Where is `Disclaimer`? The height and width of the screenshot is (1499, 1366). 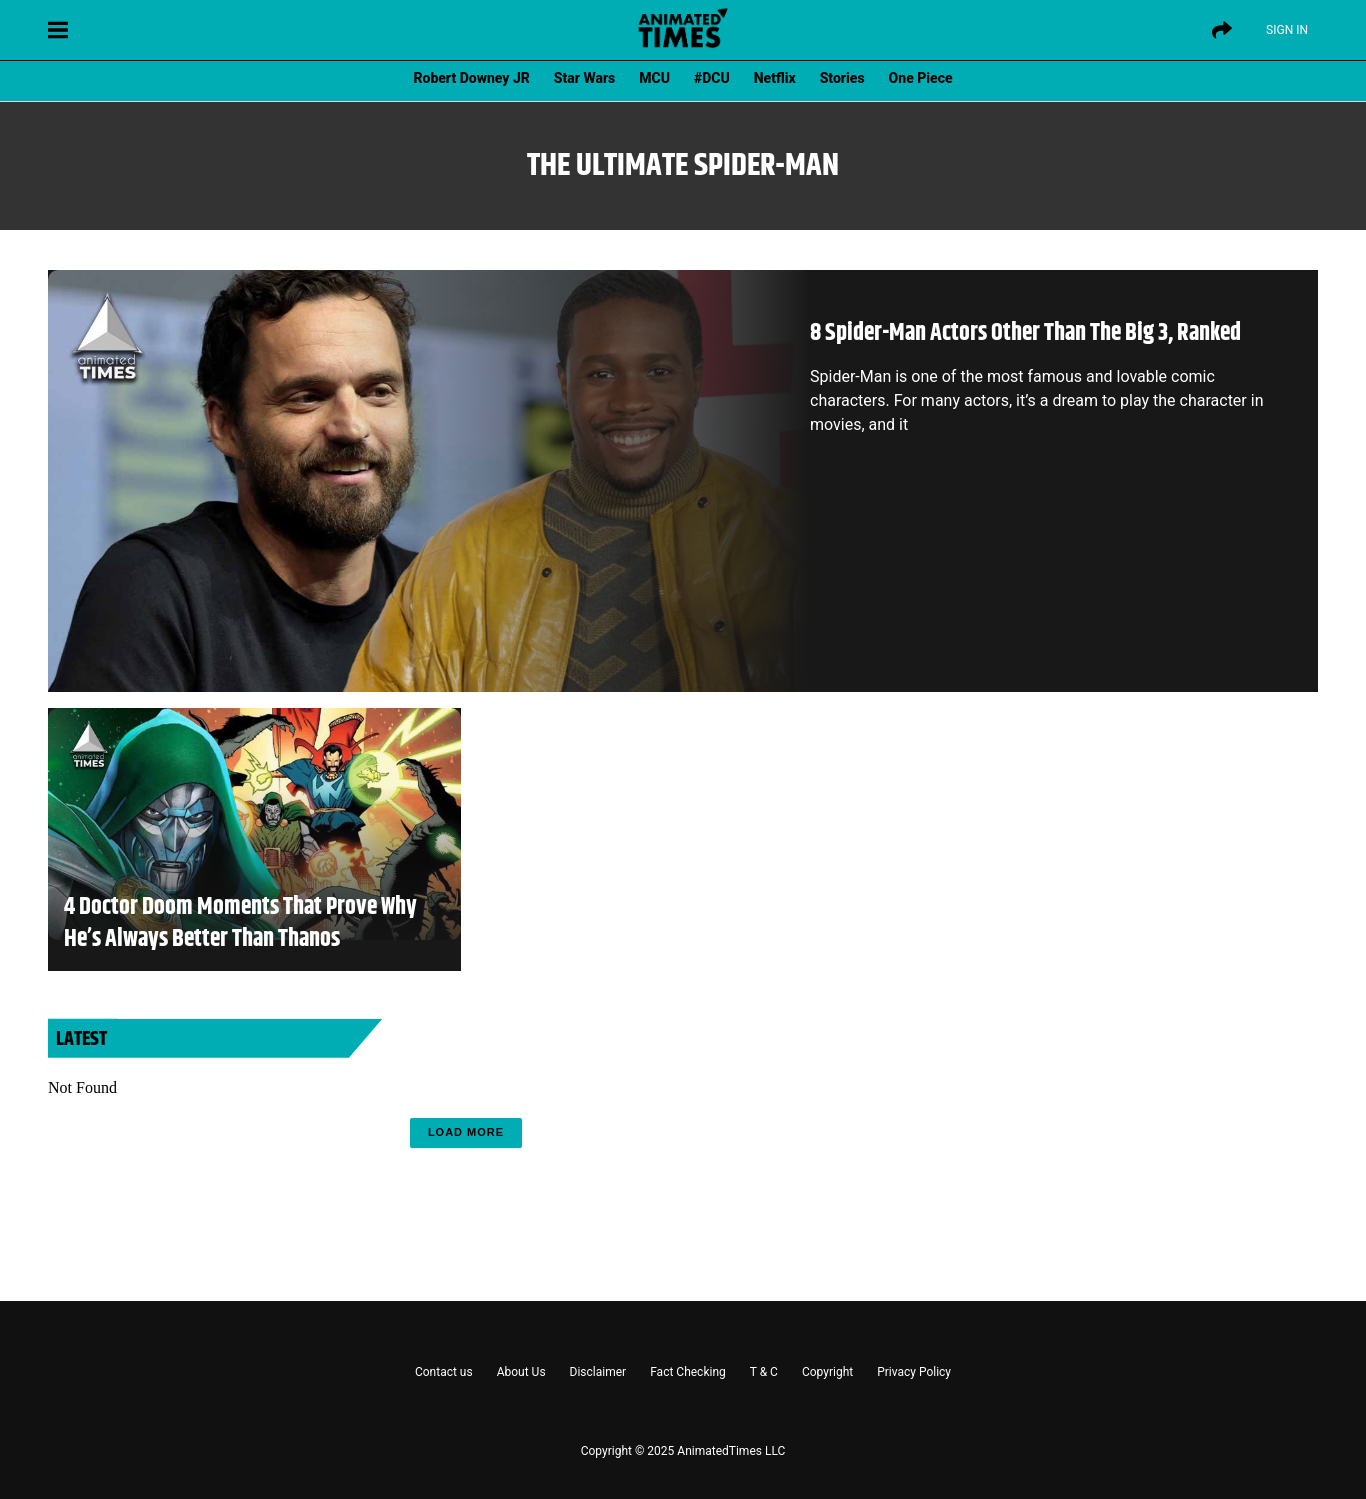 Disclaimer is located at coordinates (598, 1372).